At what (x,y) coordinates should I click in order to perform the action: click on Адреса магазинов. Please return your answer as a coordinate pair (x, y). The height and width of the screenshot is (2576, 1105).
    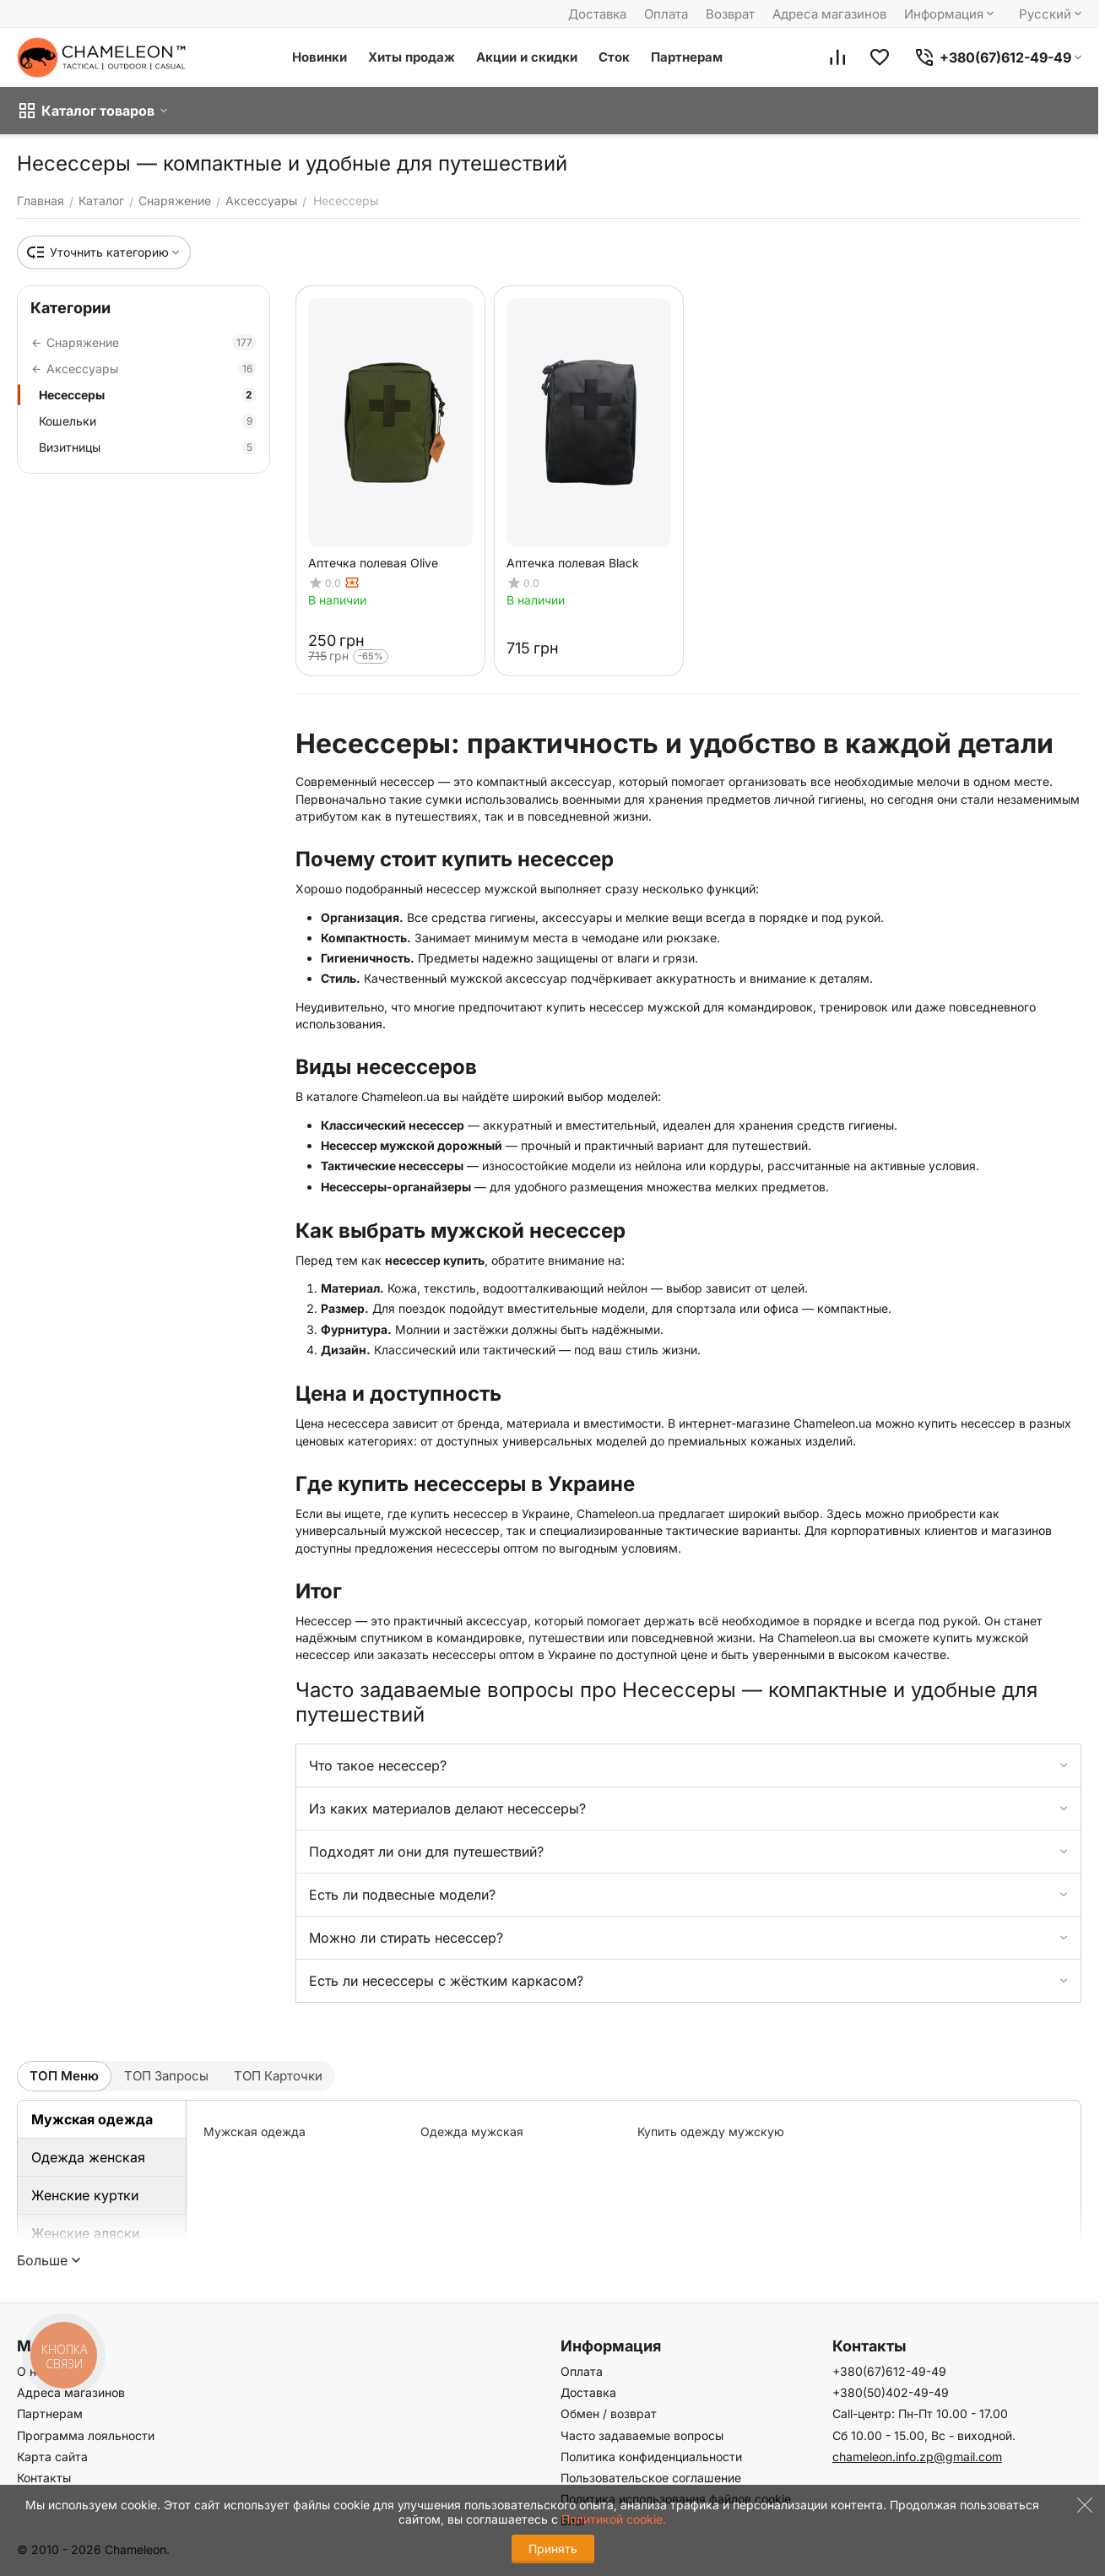
    Looking at the image, I should click on (829, 14).